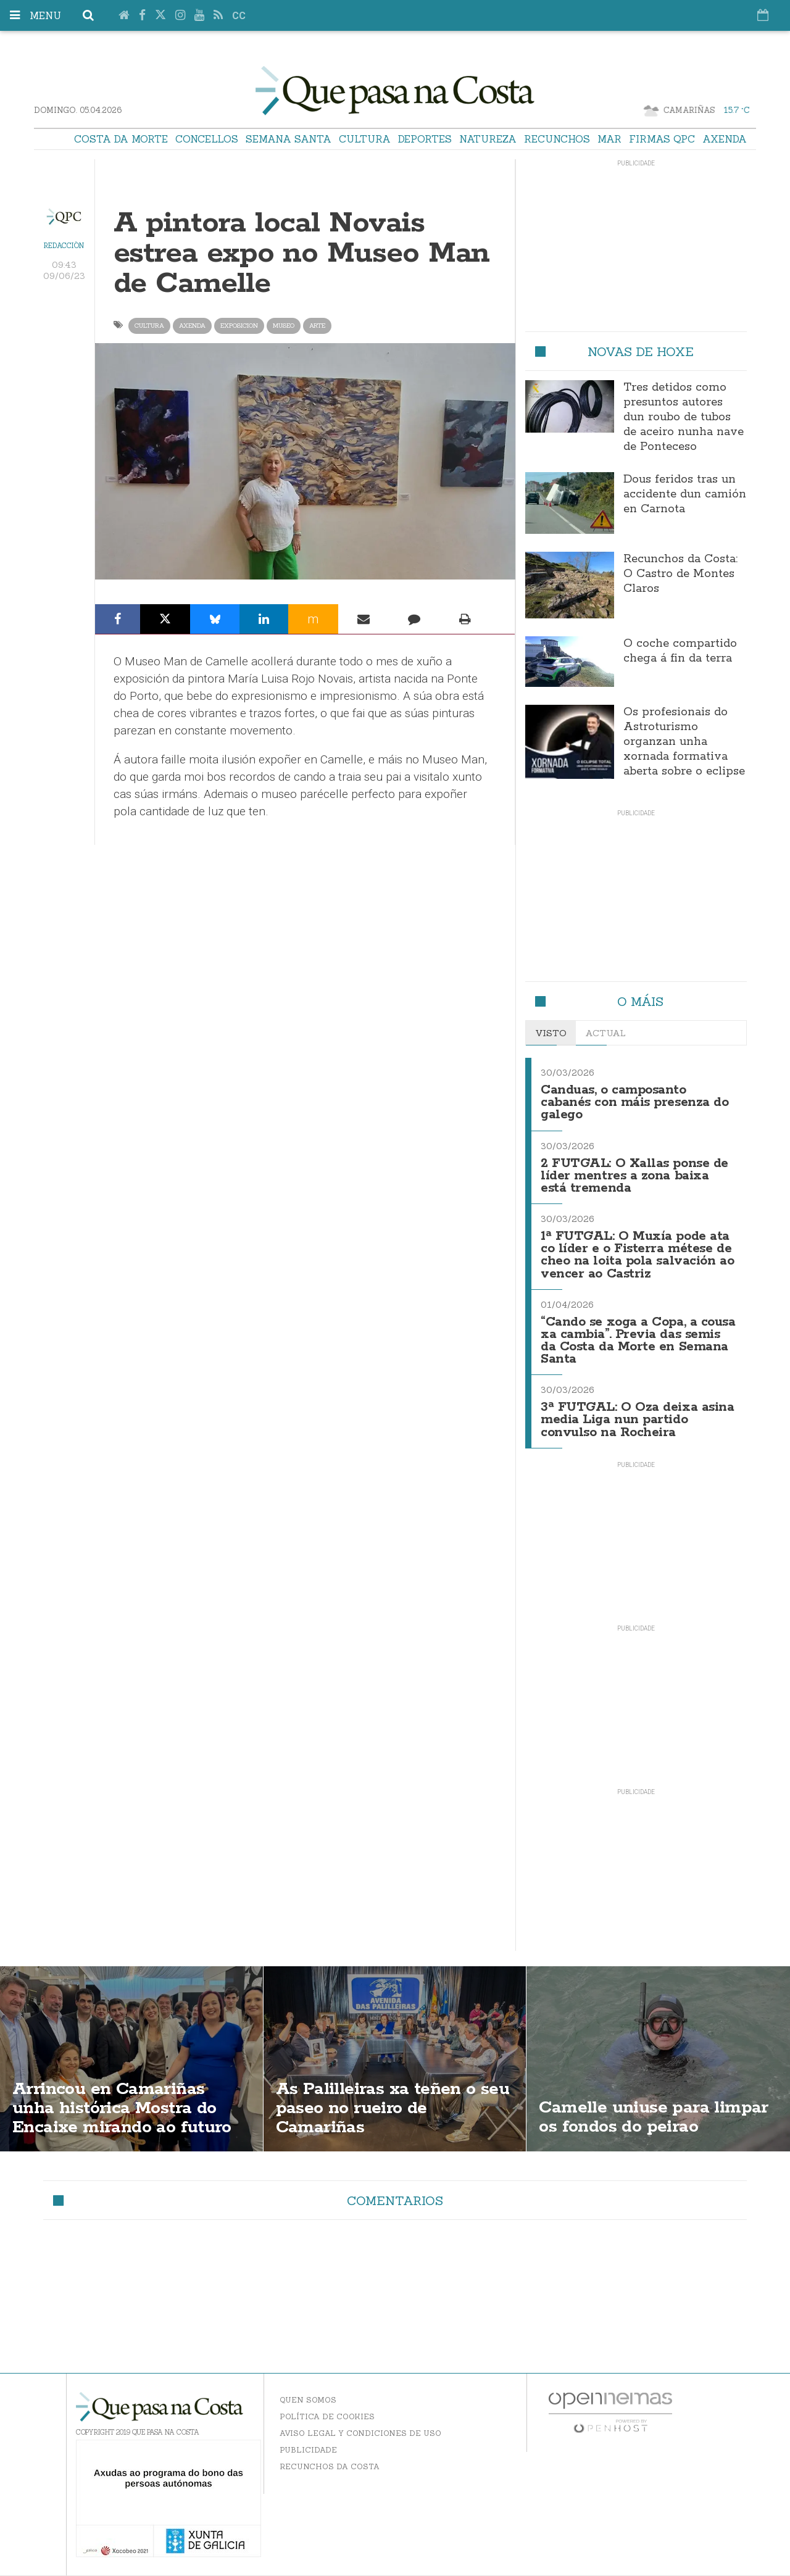 The height and width of the screenshot is (2576, 790). I want to click on Cultura, so click(365, 139).